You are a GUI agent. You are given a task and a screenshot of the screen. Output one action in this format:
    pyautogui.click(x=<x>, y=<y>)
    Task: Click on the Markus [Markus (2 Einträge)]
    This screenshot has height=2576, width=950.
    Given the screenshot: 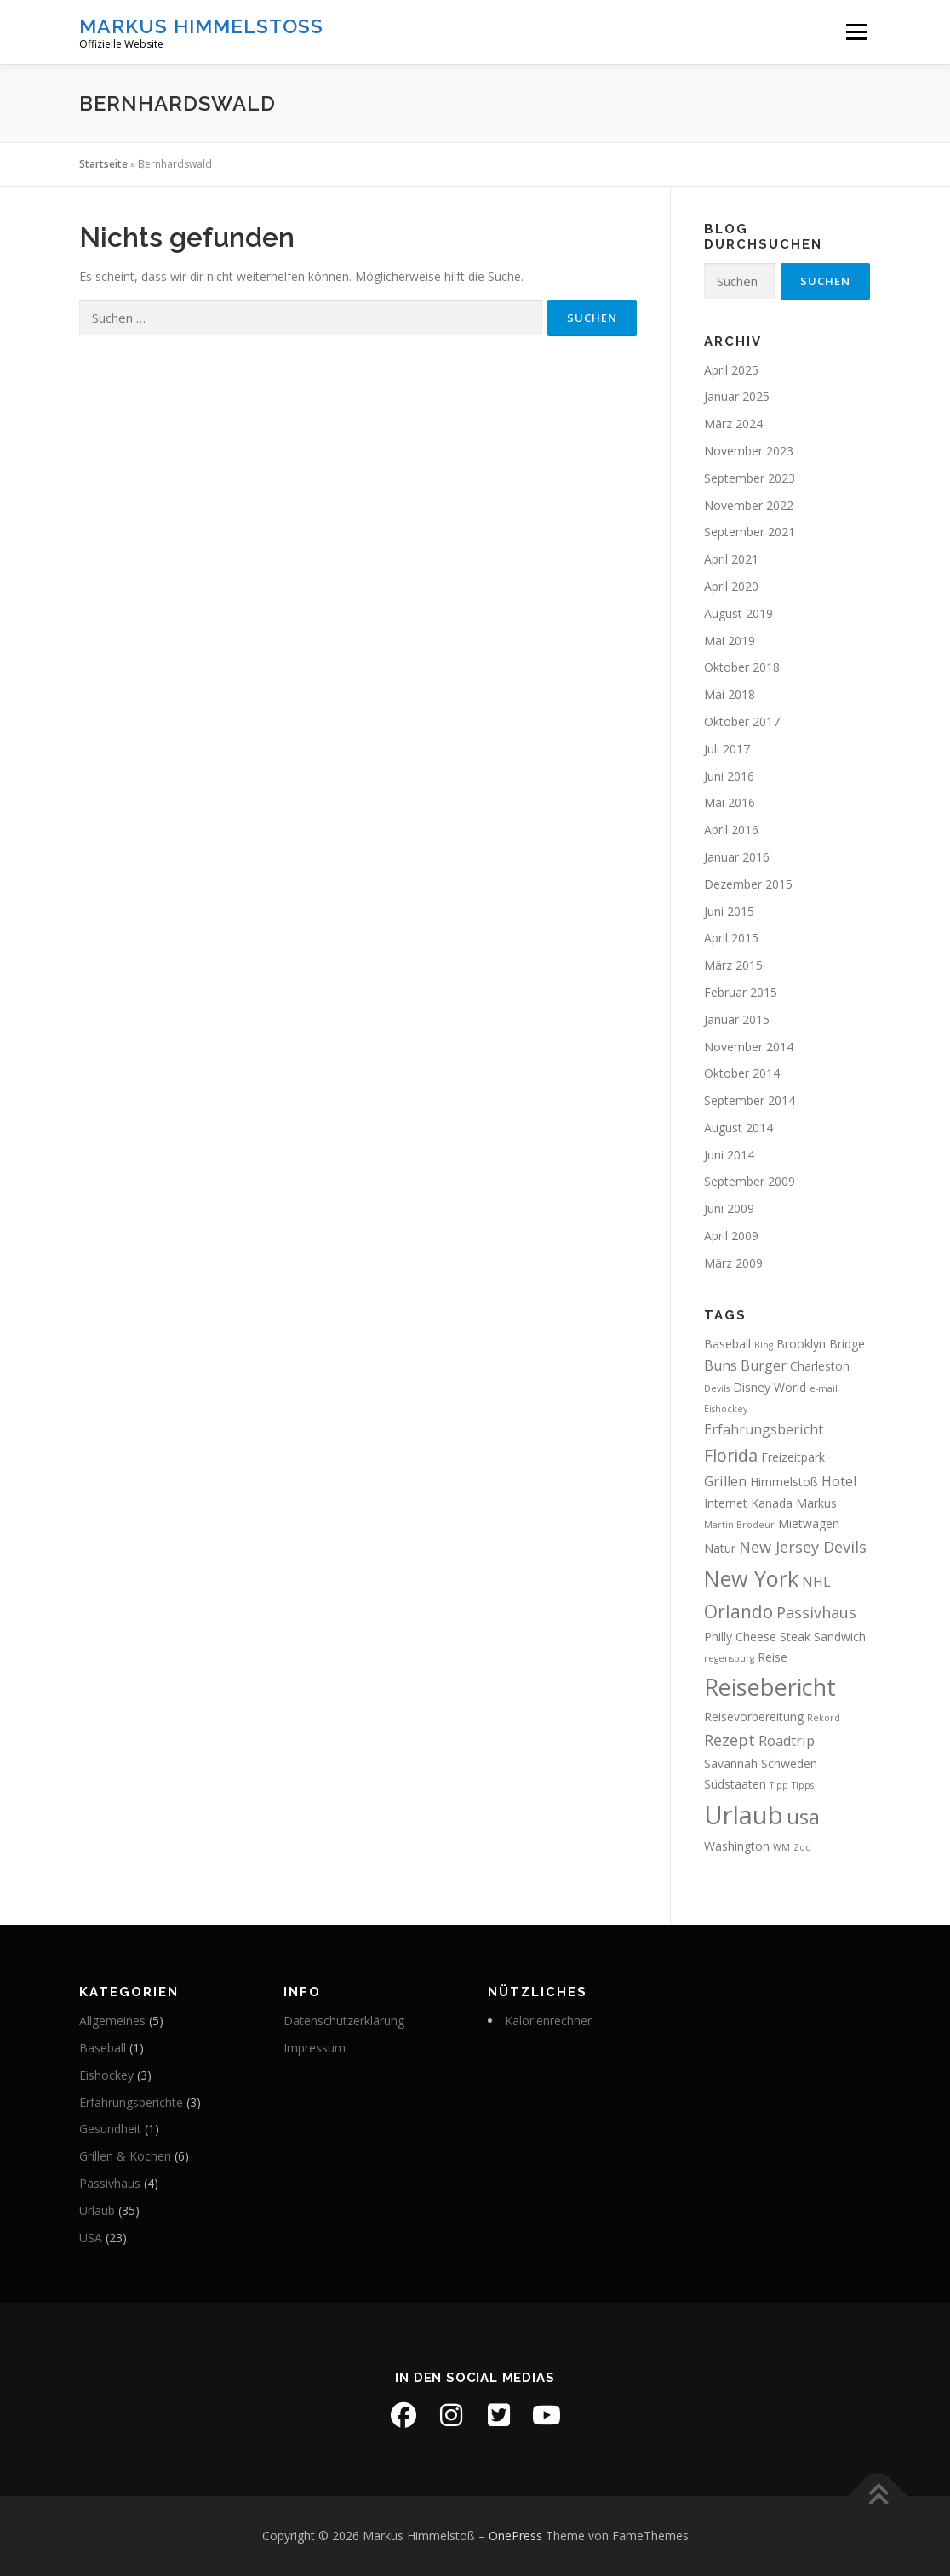 What is the action you would take?
    pyautogui.click(x=816, y=1503)
    